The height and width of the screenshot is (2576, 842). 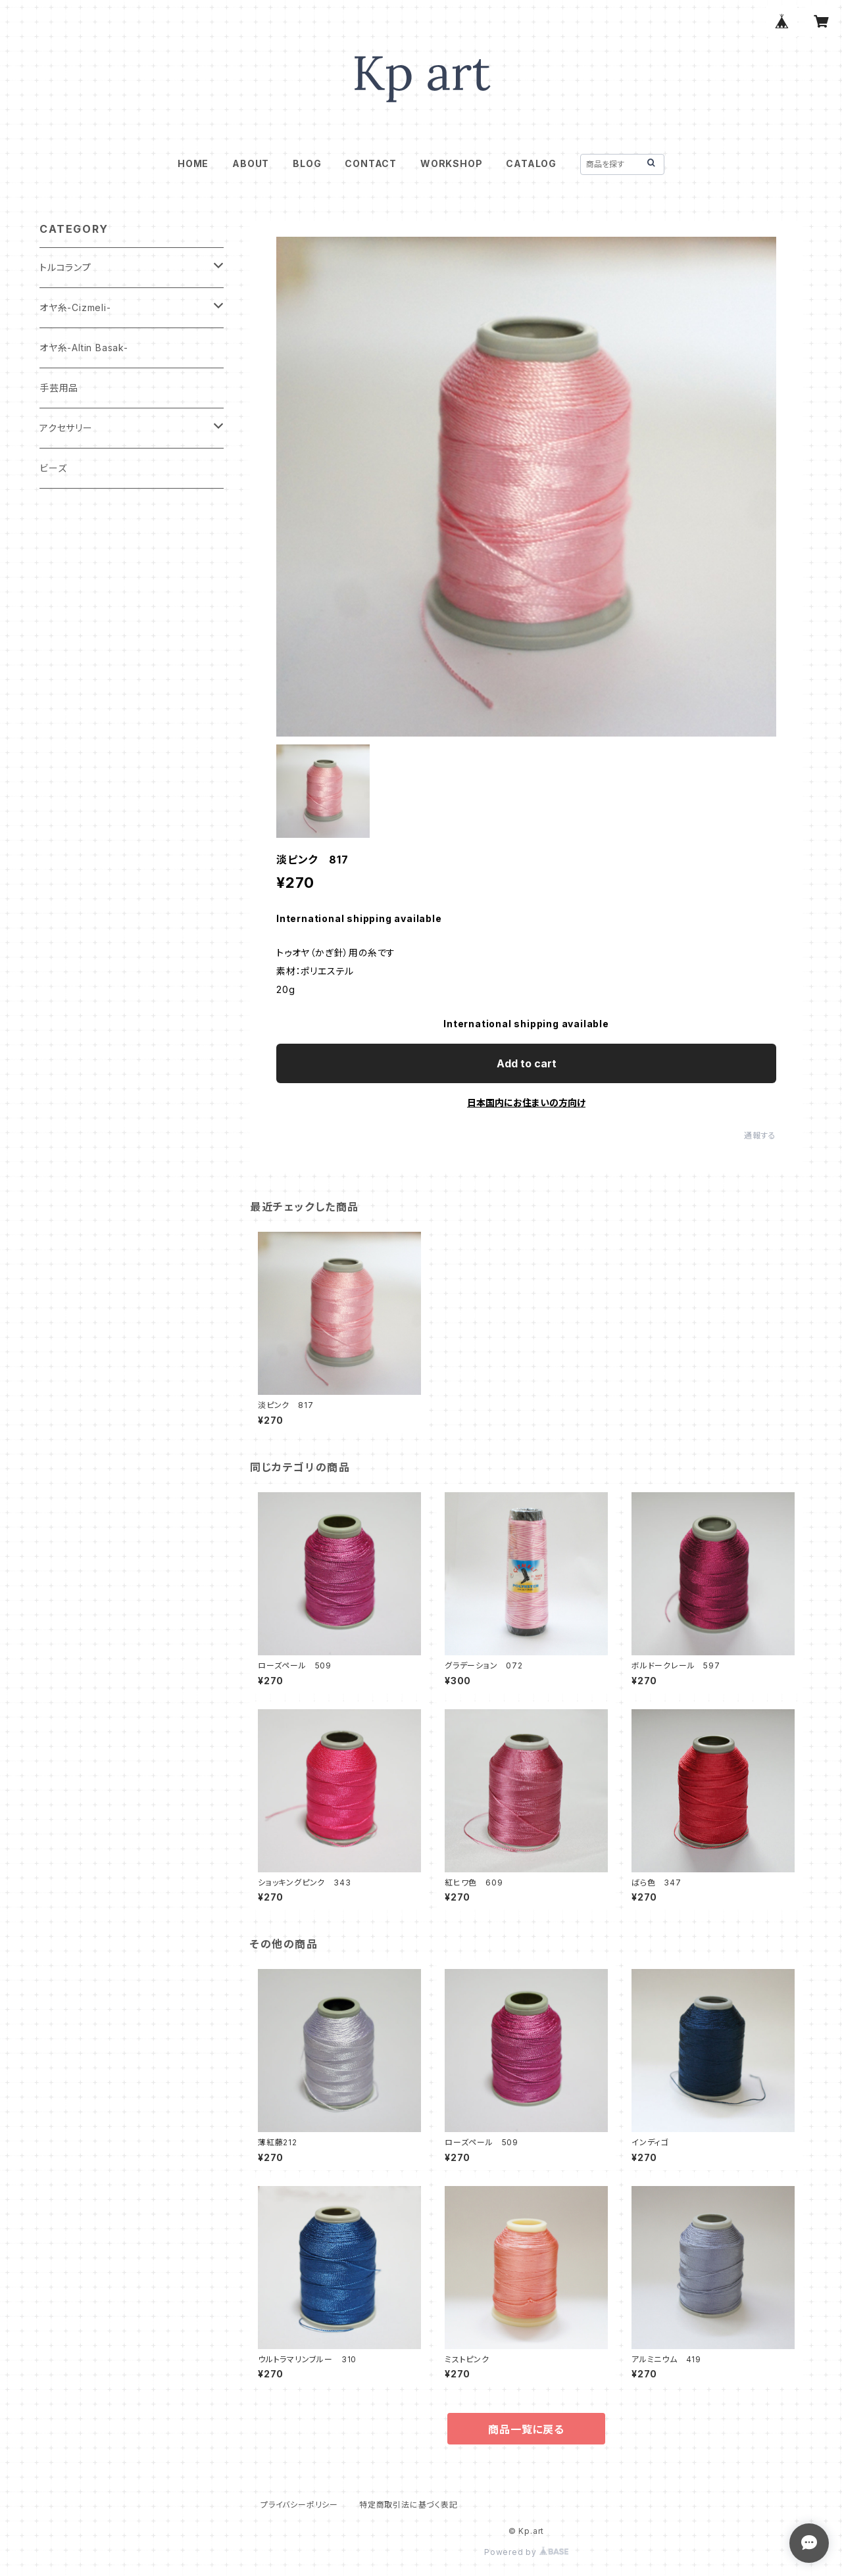 What do you see at coordinates (526, 2429) in the screenshot?
I see `商品一覧に戻る` at bounding box center [526, 2429].